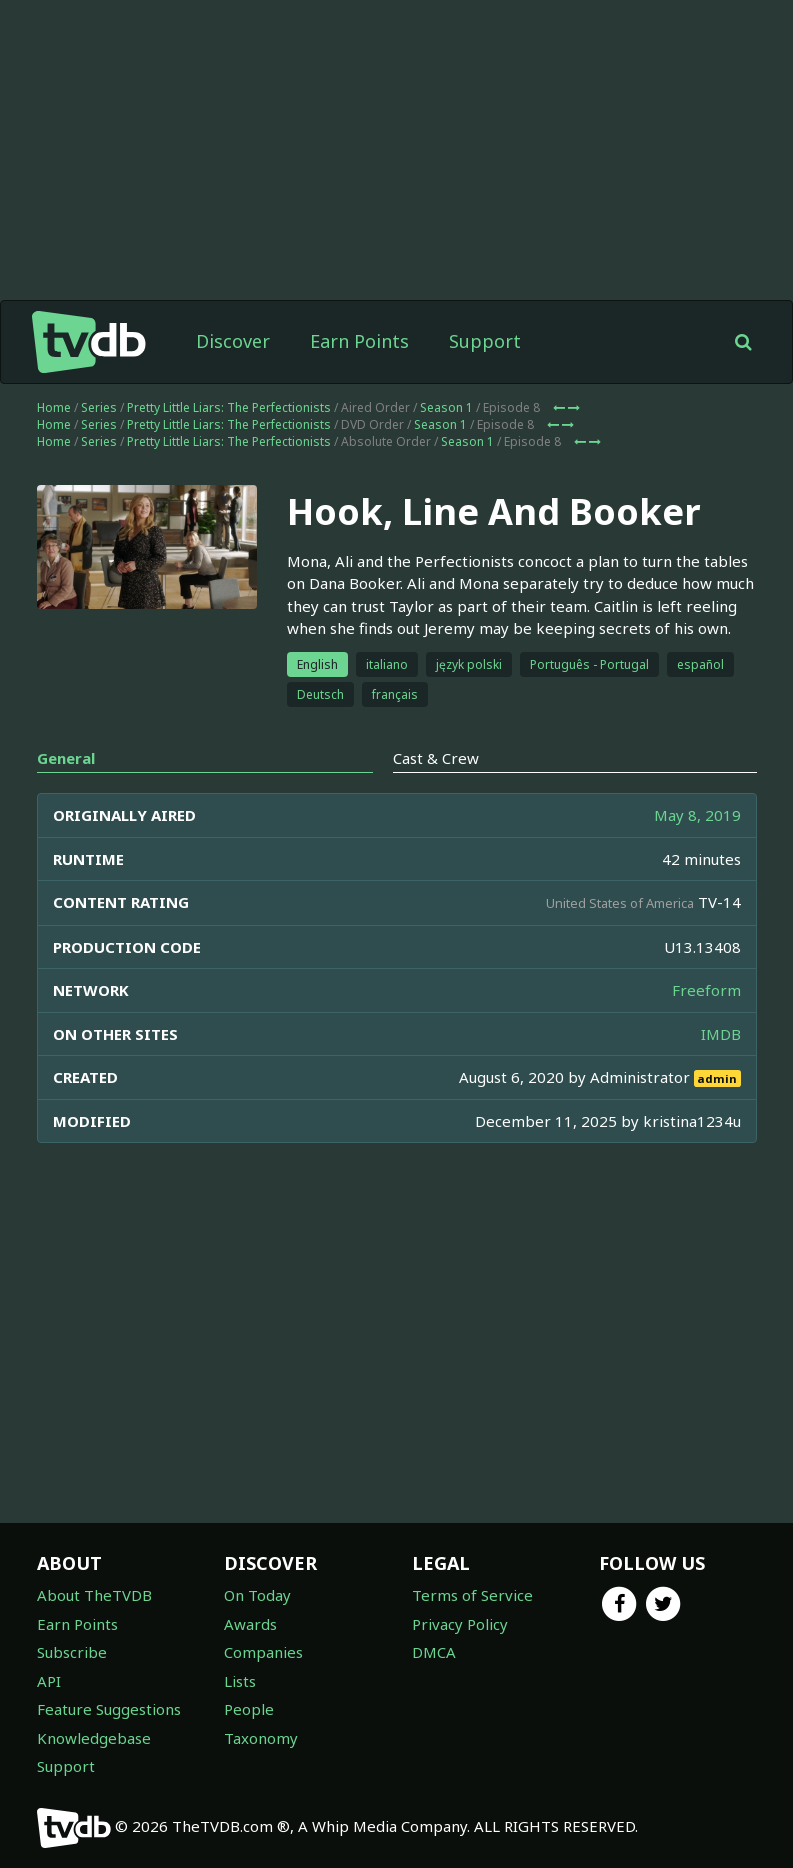 The width and height of the screenshot is (793, 1868). What do you see at coordinates (233, 341) in the screenshot?
I see `Discover` at bounding box center [233, 341].